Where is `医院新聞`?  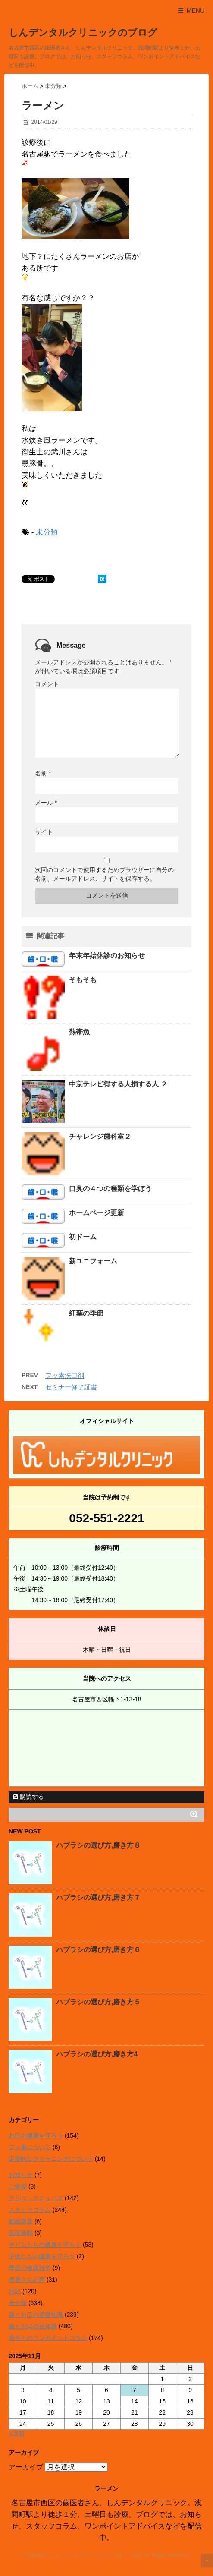
医院新聞 is located at coordinates (21, 2233).